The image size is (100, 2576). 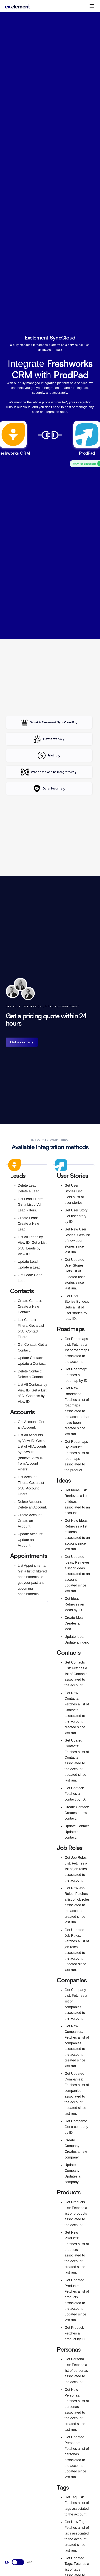 What do you see at coordinates (91, 6) in the screenshot?
I see `[button]` at bounding box center [91, 6].